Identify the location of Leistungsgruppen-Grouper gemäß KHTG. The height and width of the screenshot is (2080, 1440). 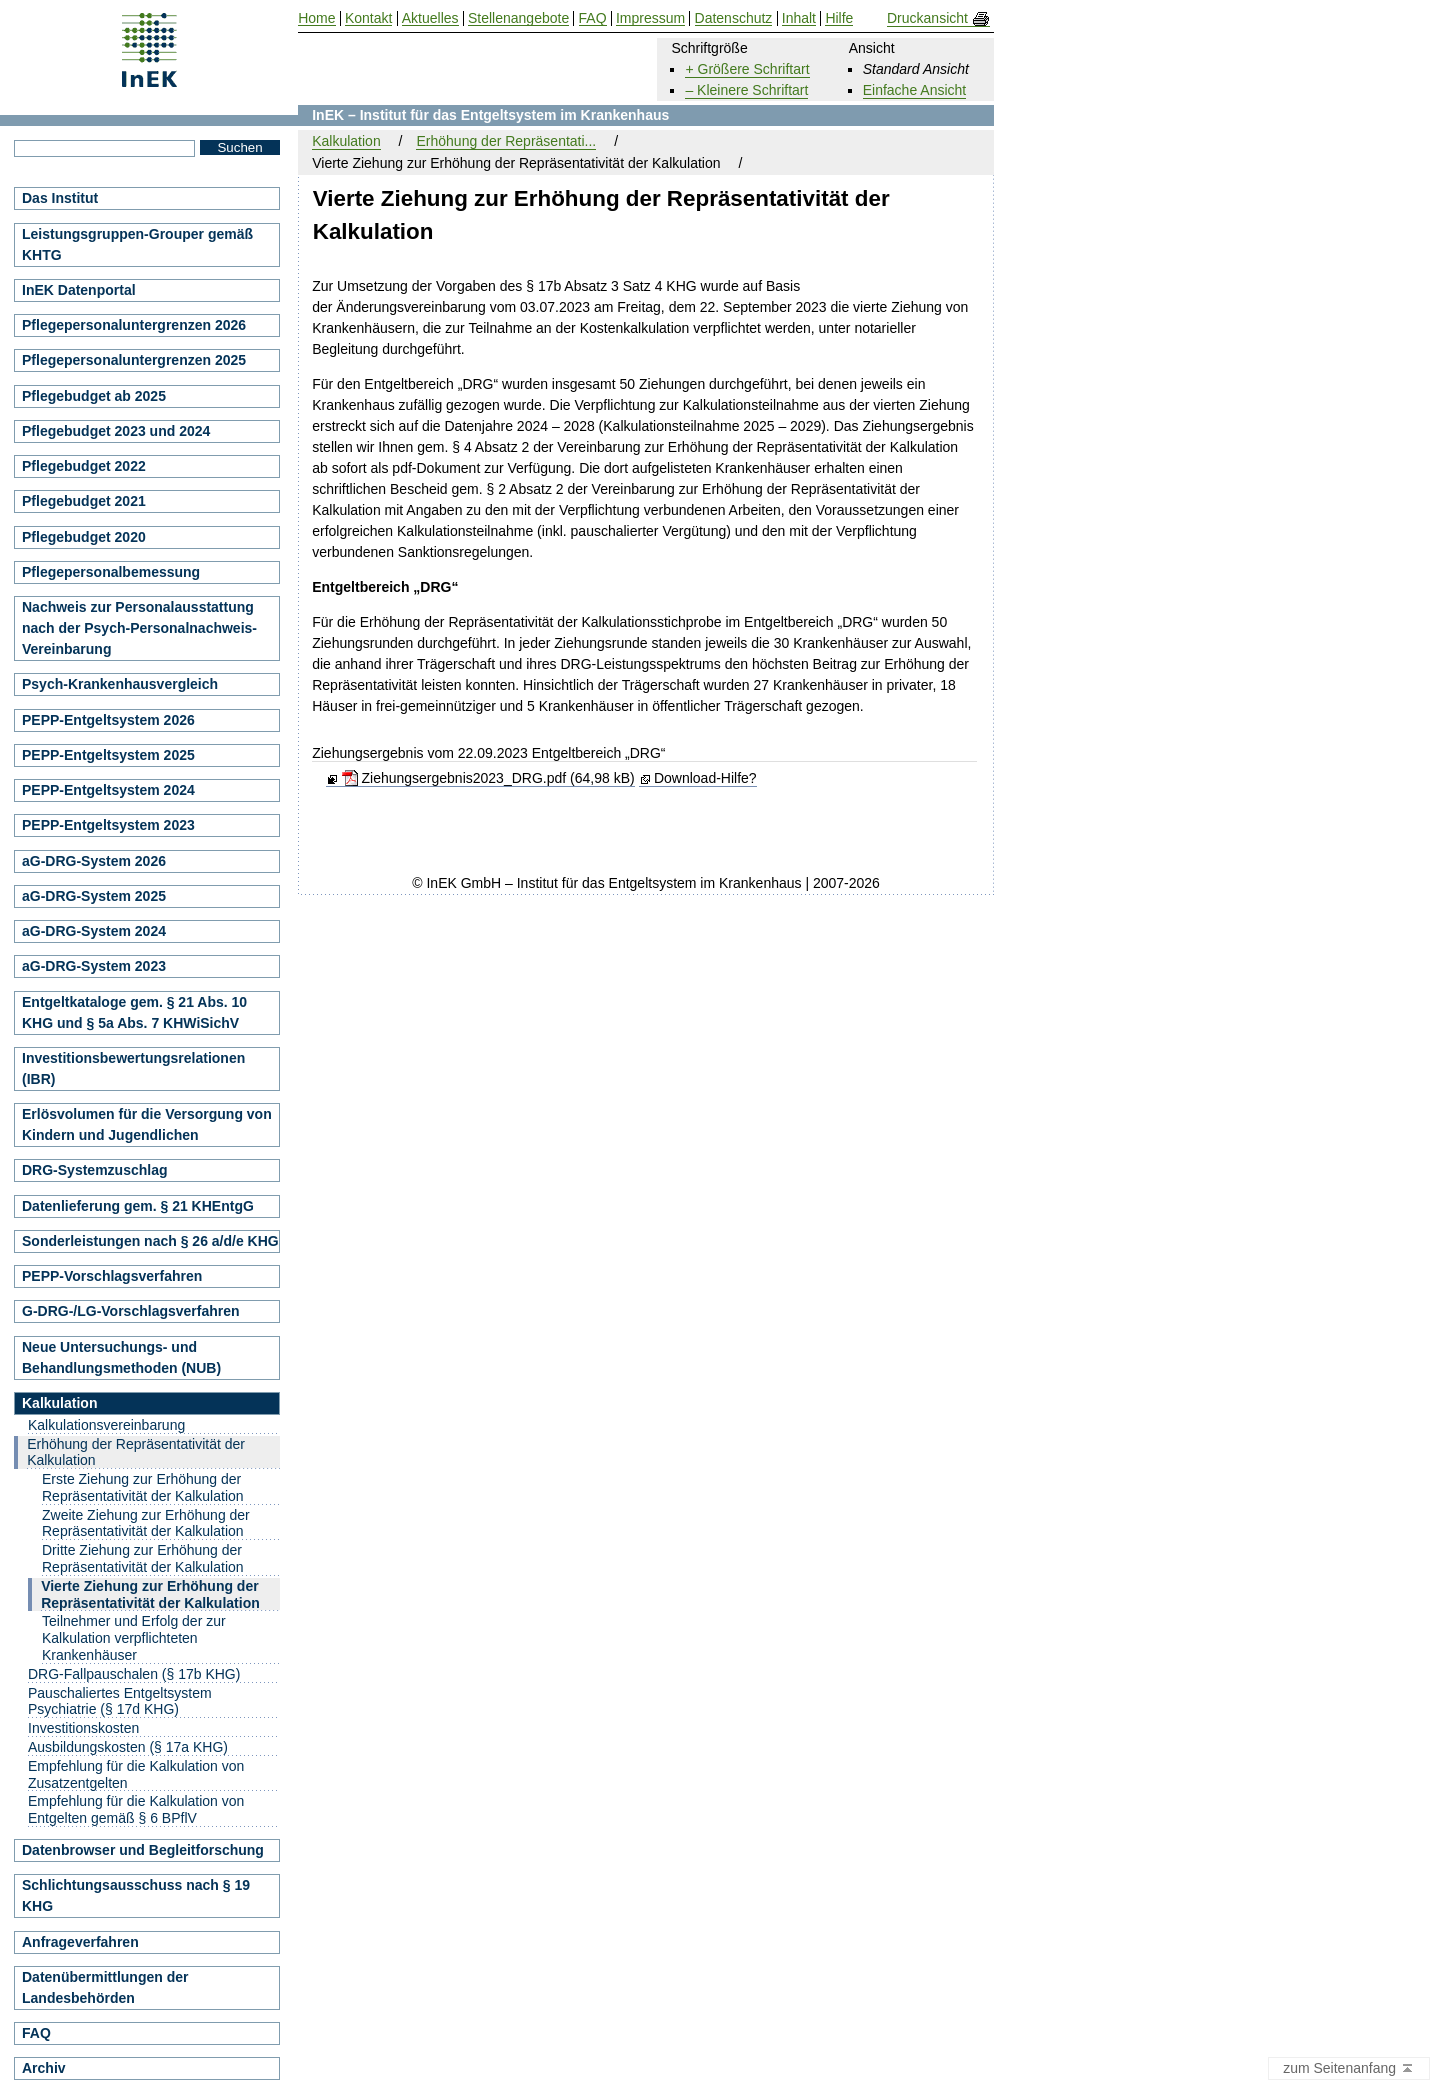
(137, 244).